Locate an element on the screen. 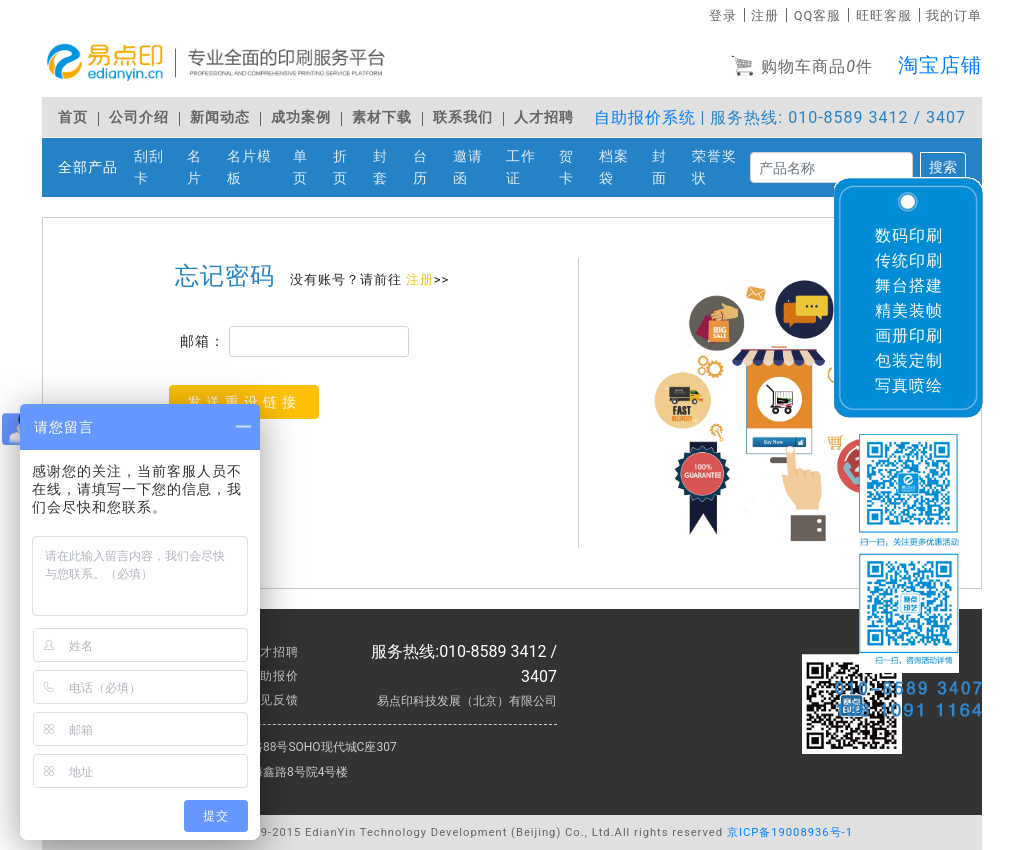 Image resolution: width=1024 pixels, height=850 pixels. 邮箱： is located at coordinates (202, 341).